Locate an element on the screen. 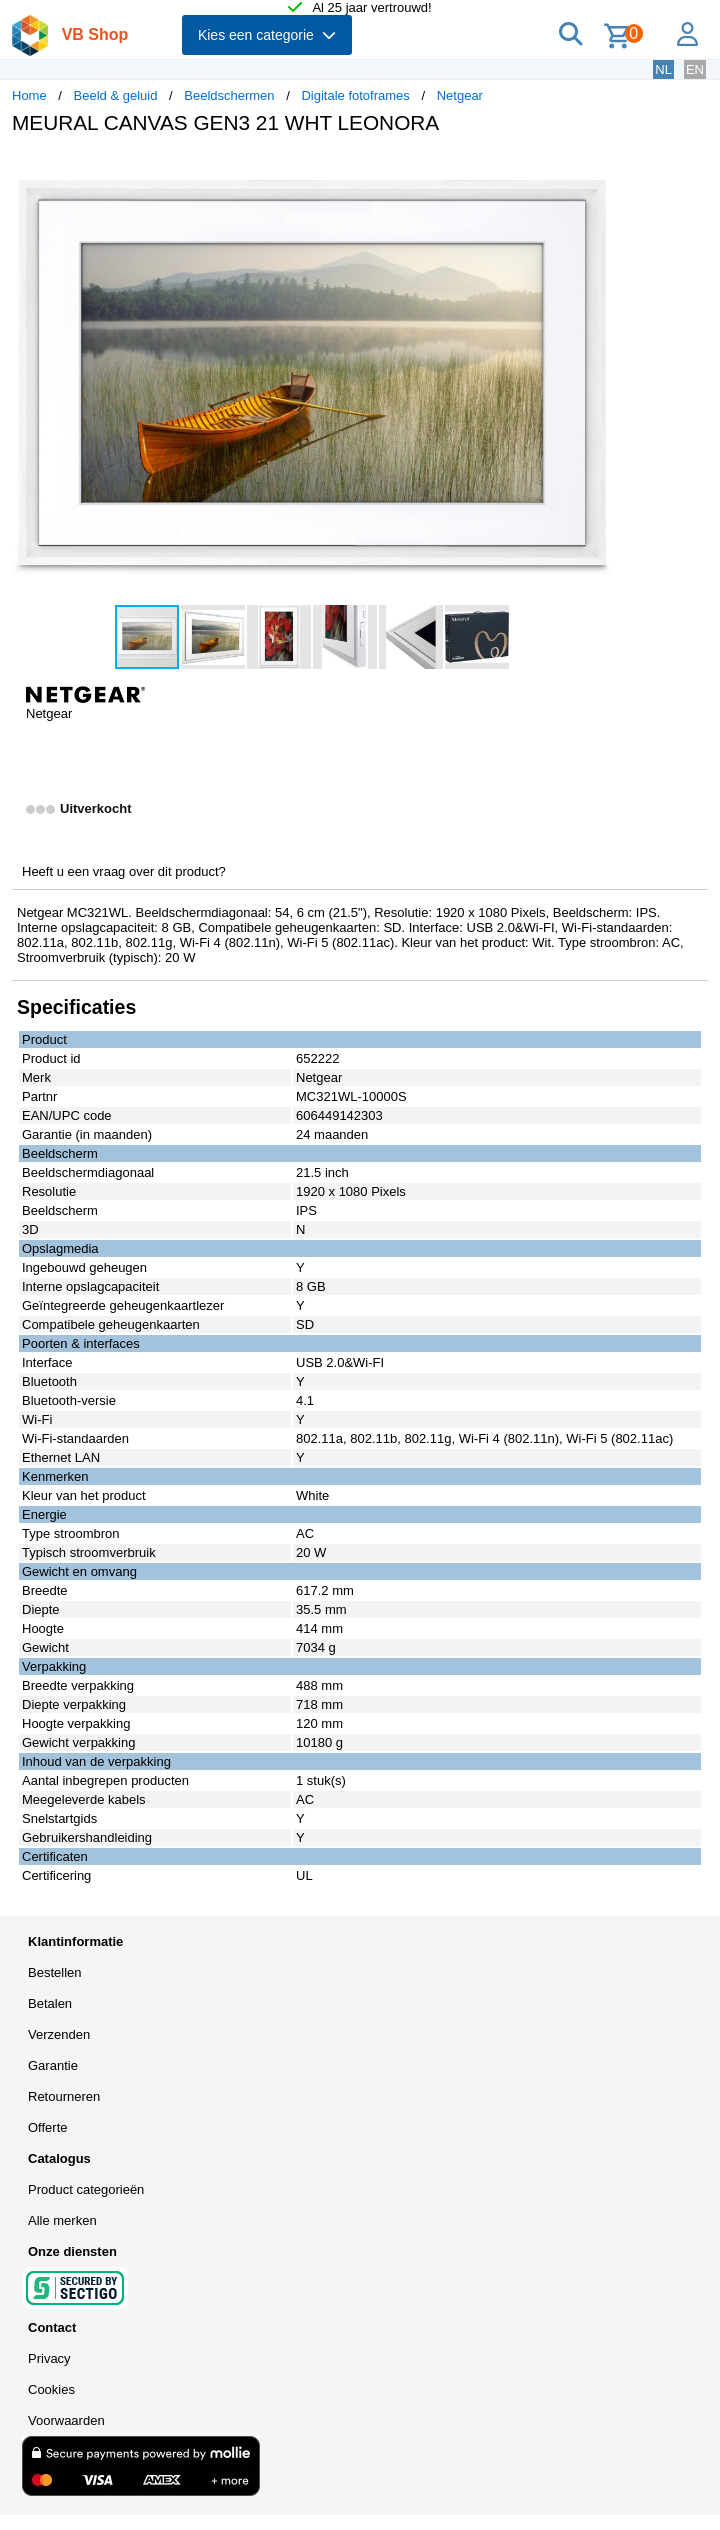 The height and width of the screenshot is (2530, 720). Home is located at coordinates (29, 95).